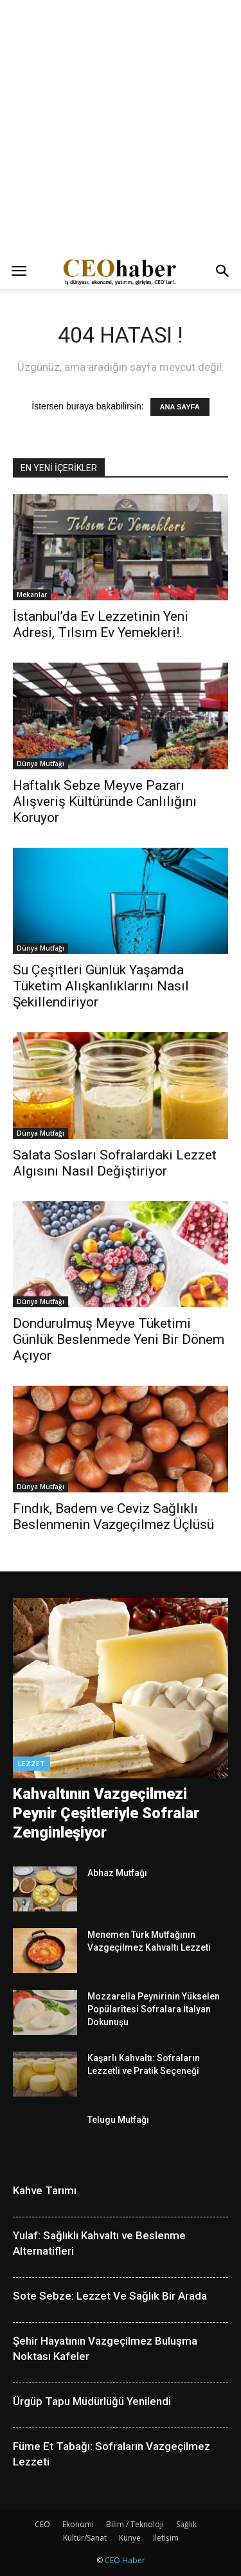 The height and width of the screenshot is (2576, 241). Describe the element at coordinates (106, 1813) in the screenshot. I see `Kahvaltının Vazgeçilmezi Peynir Çeşitleriyle Sofralar Zenginleşiyor` at that location.